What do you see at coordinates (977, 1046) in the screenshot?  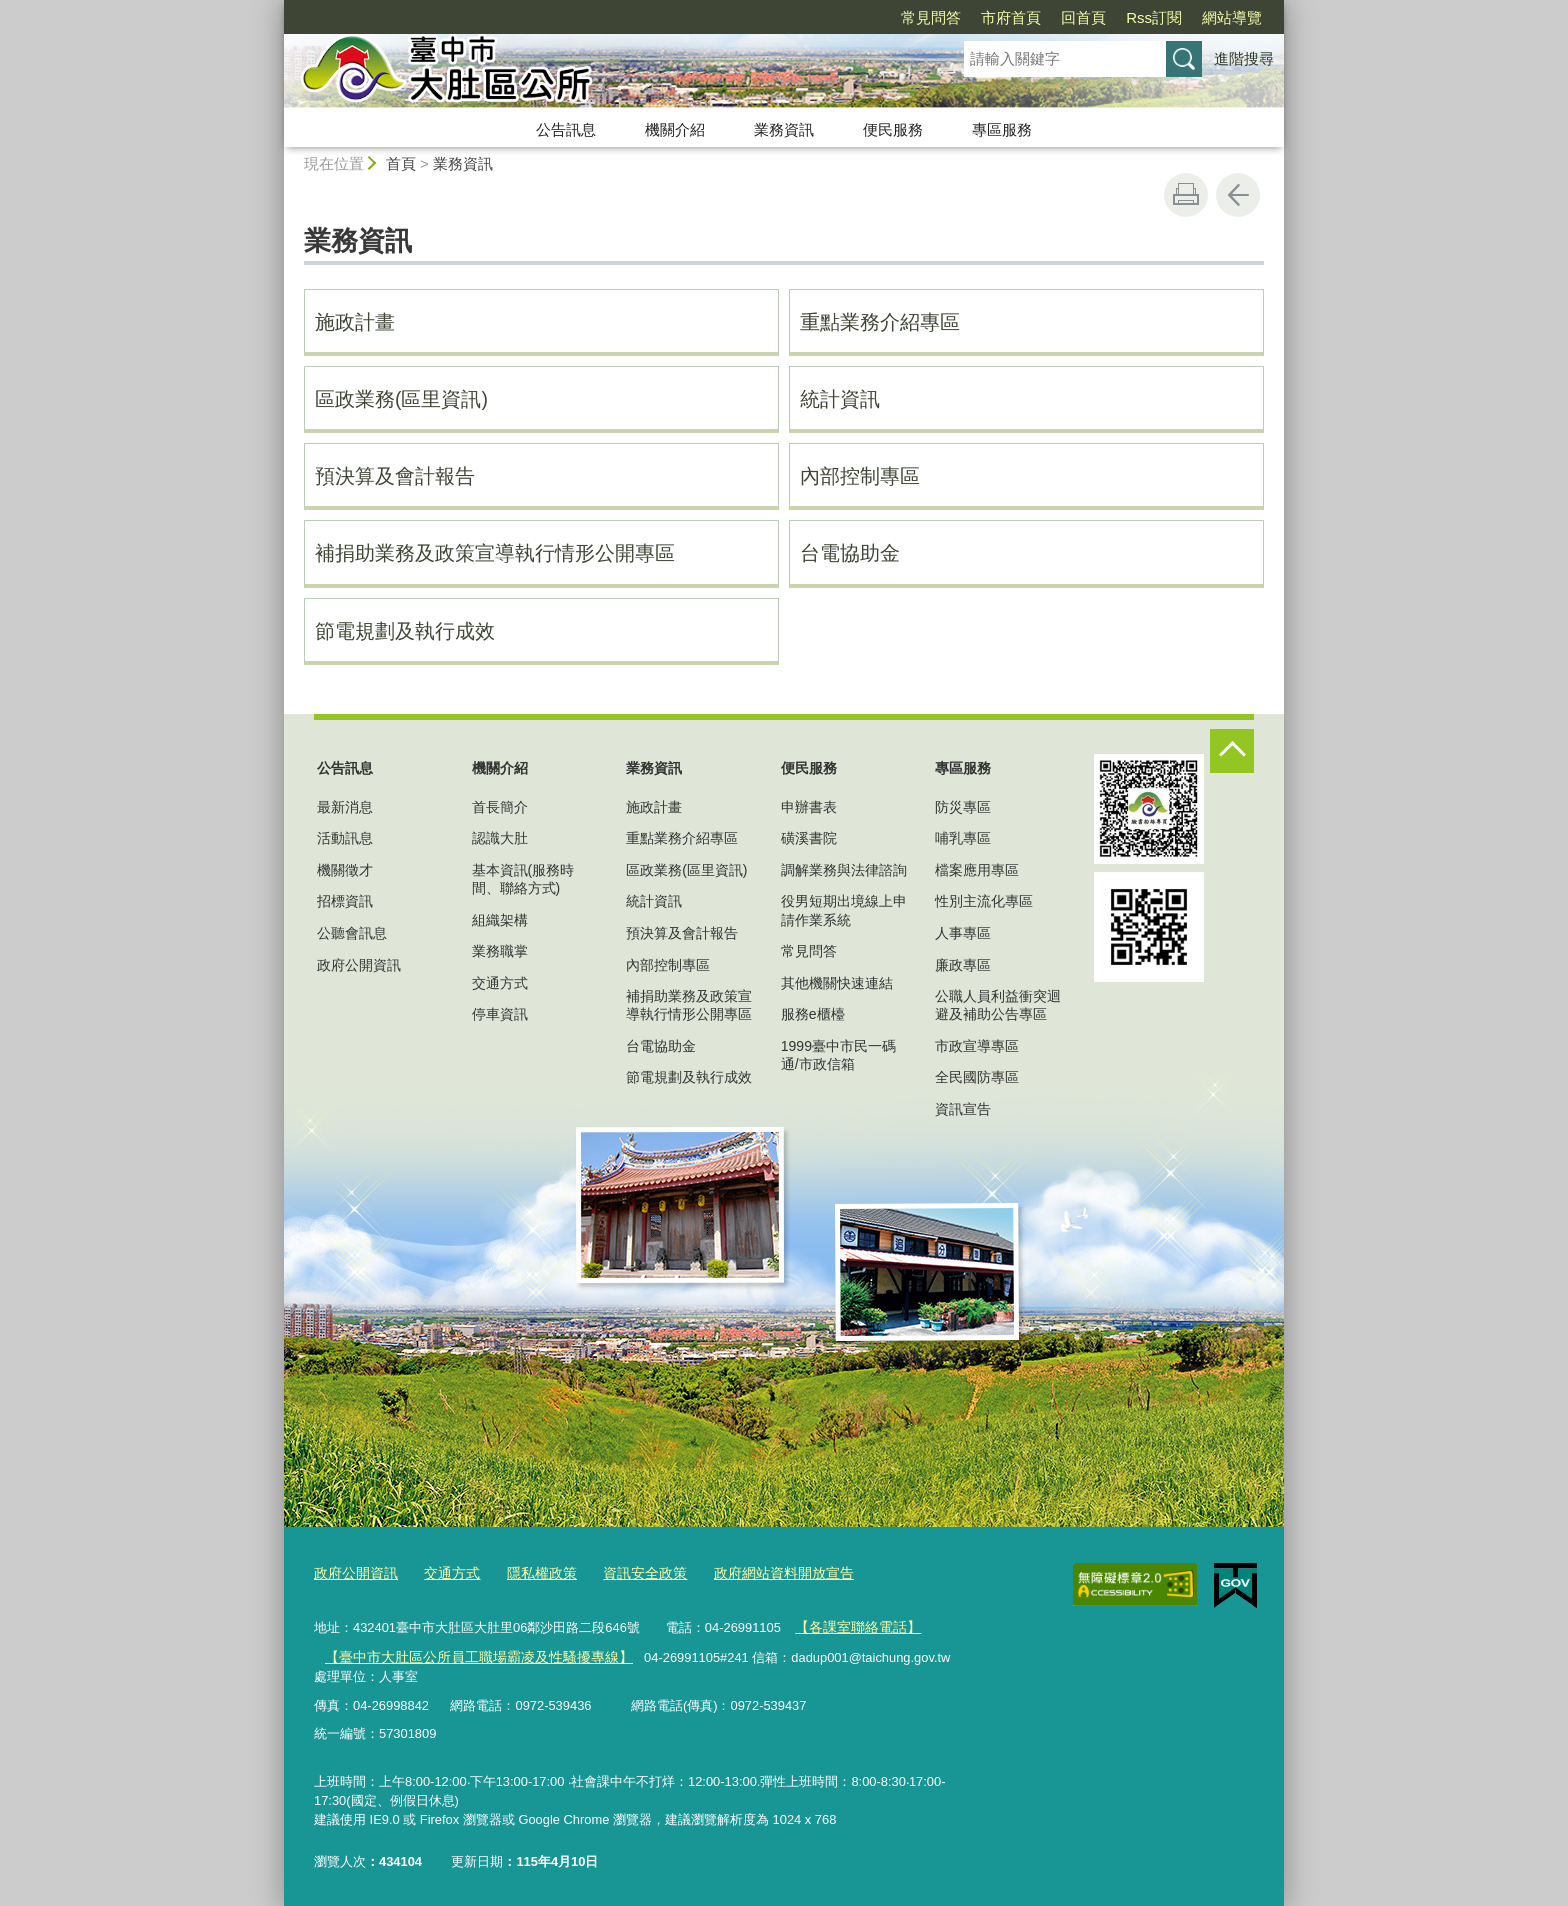 I see `市政宣導專區` at bounding box center [977, 1046].